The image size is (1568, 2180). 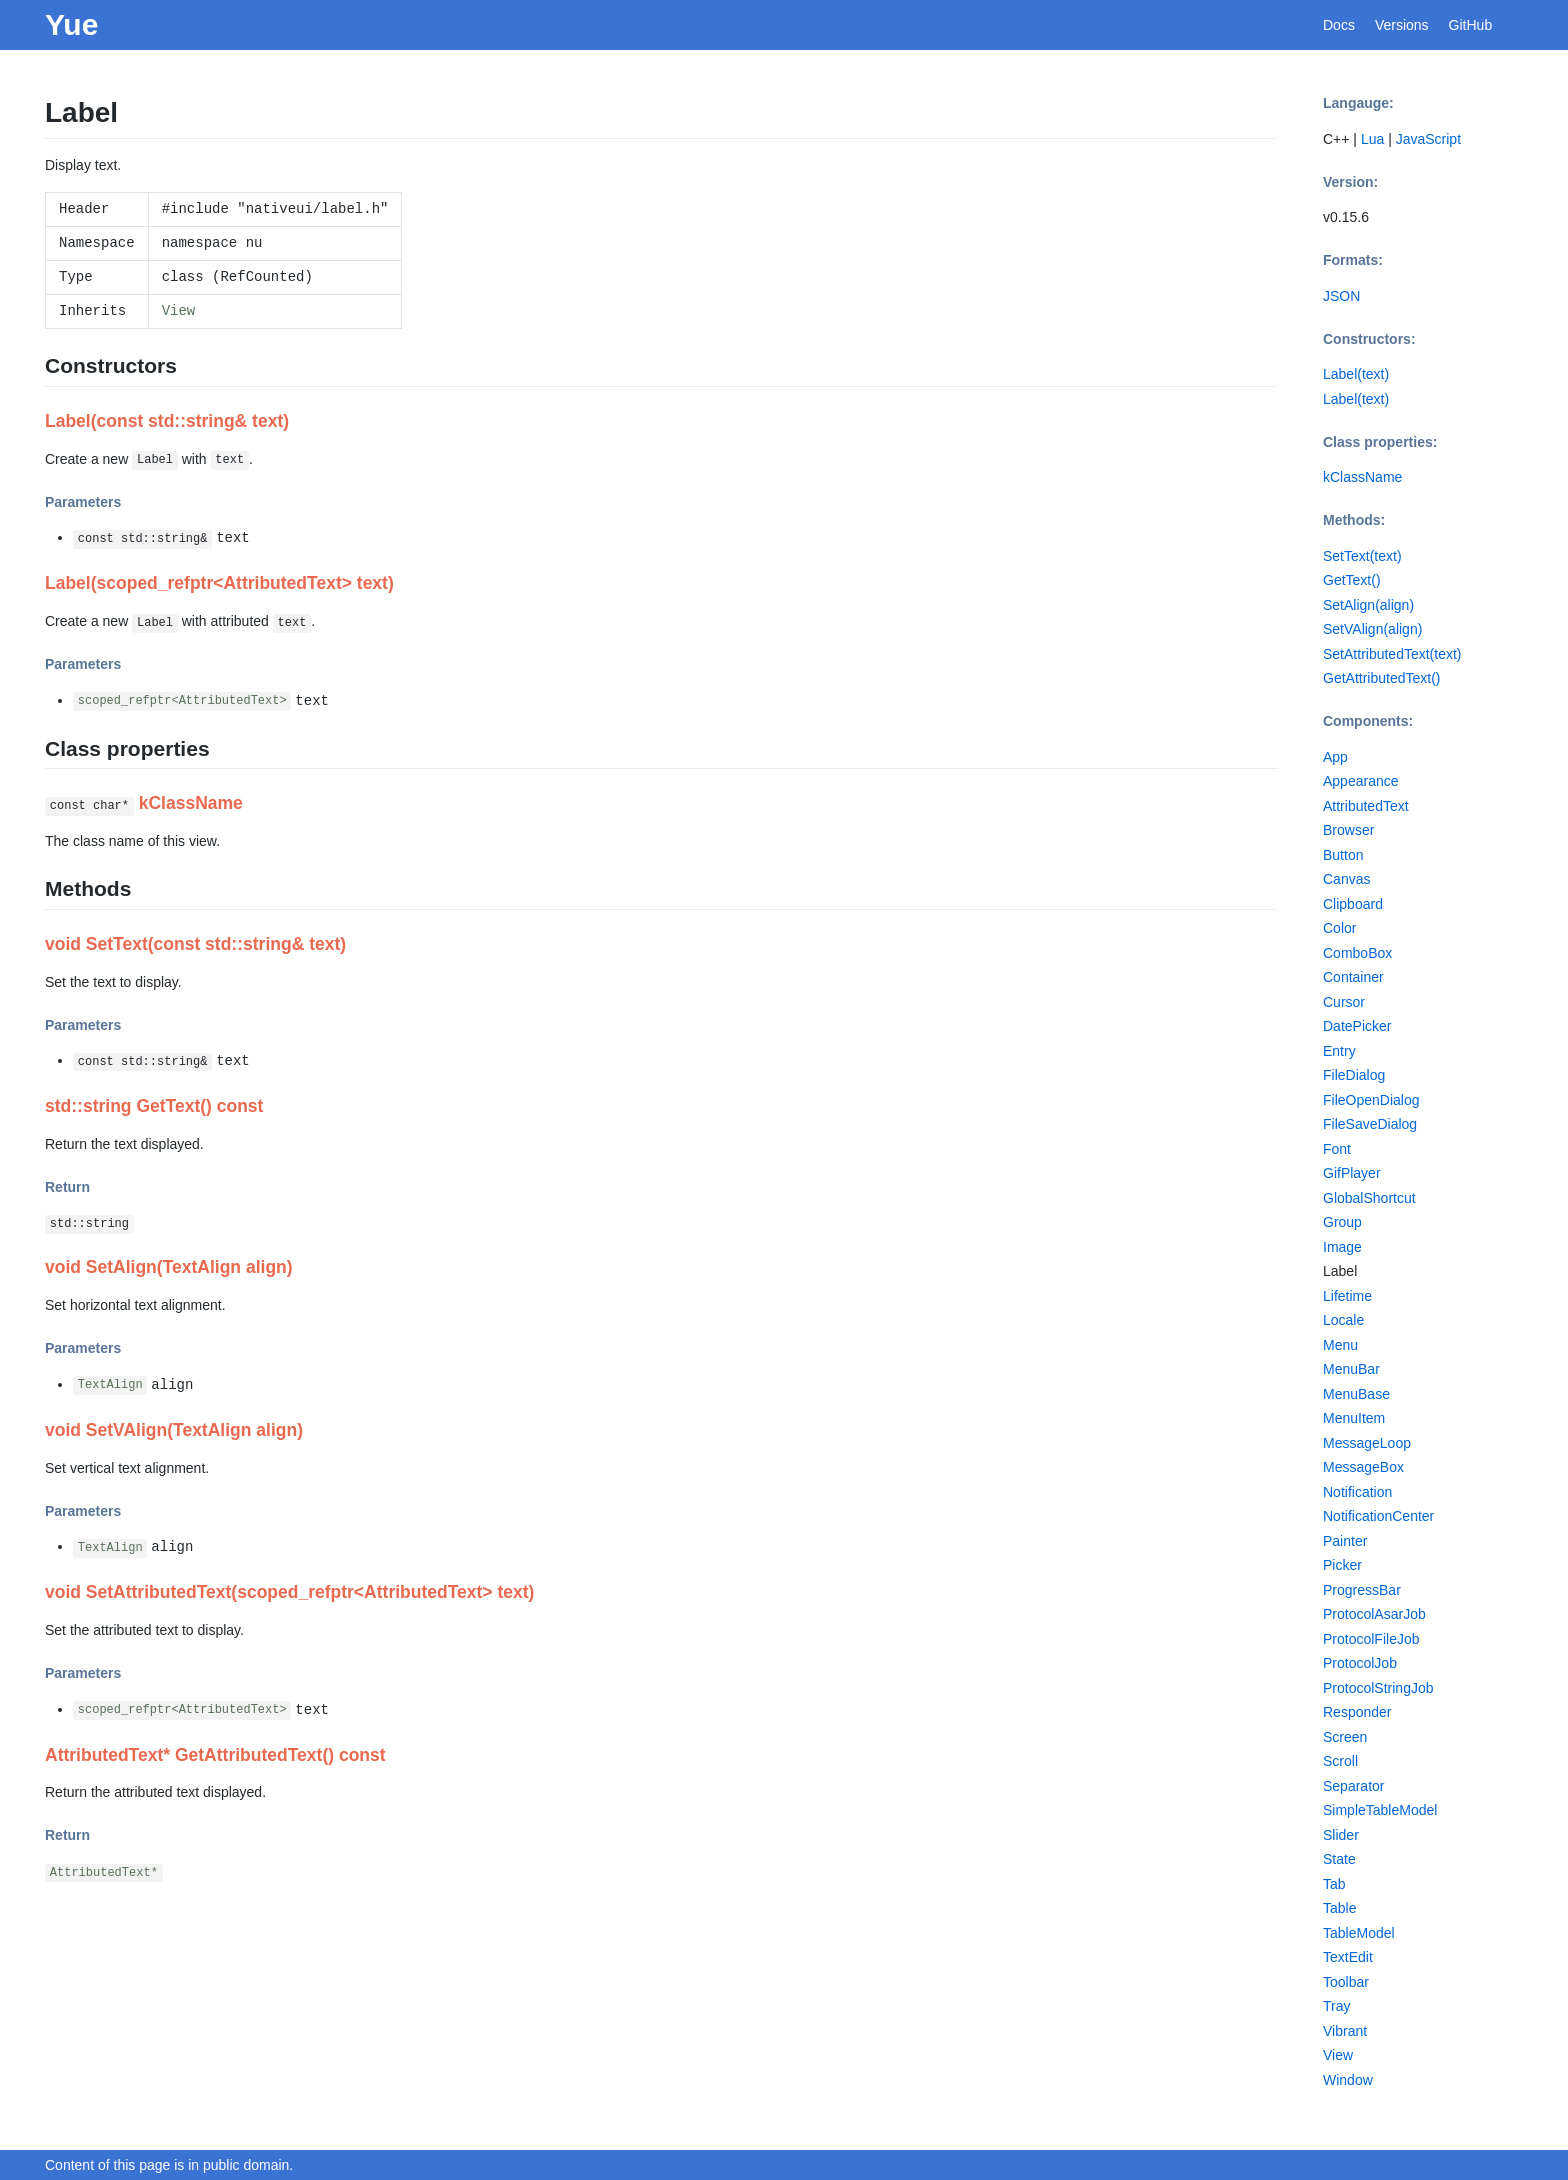 What do you see at coordinates (71, 24) in the screenshot?
I see `Yue` at bounding box center [71, 24].